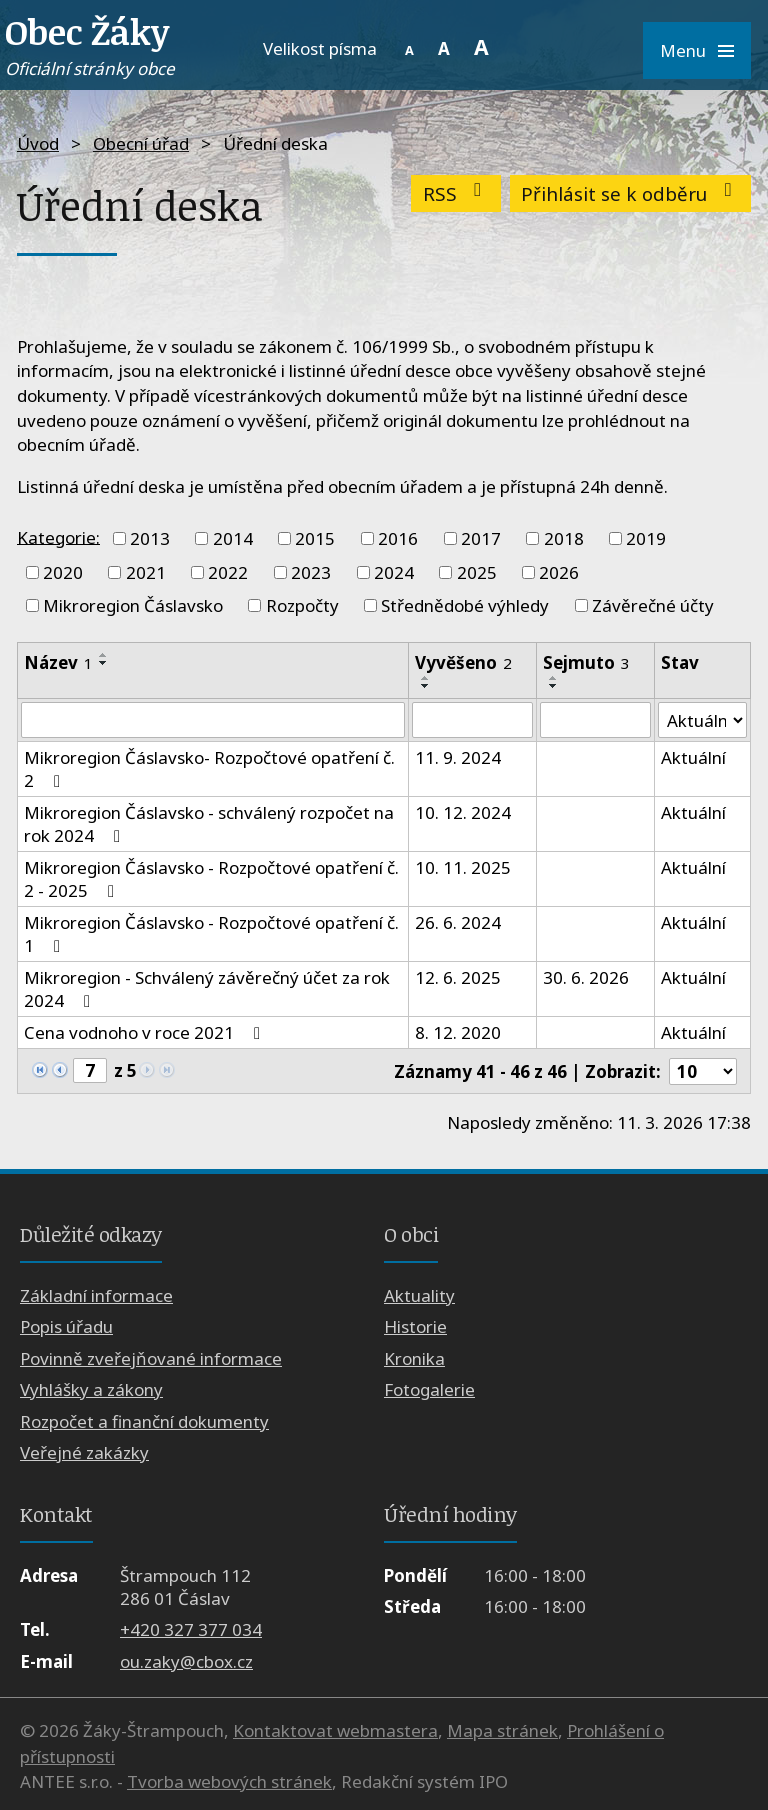 This screenshot has height=1810, width=768. What do you see at coordinates (693, 757) in the screenshot?
I see `Aktuální` at bounding box center [693, 757].